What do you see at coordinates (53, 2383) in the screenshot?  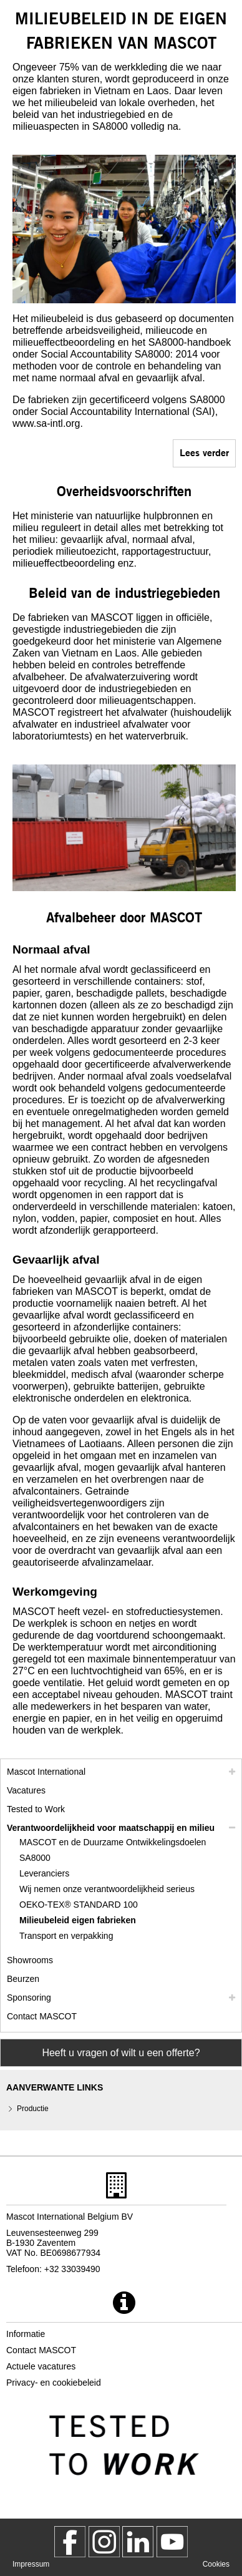 I see `Privacy- en cookiebeleid [privacybeleid]` at bounding box center [53, 2383].